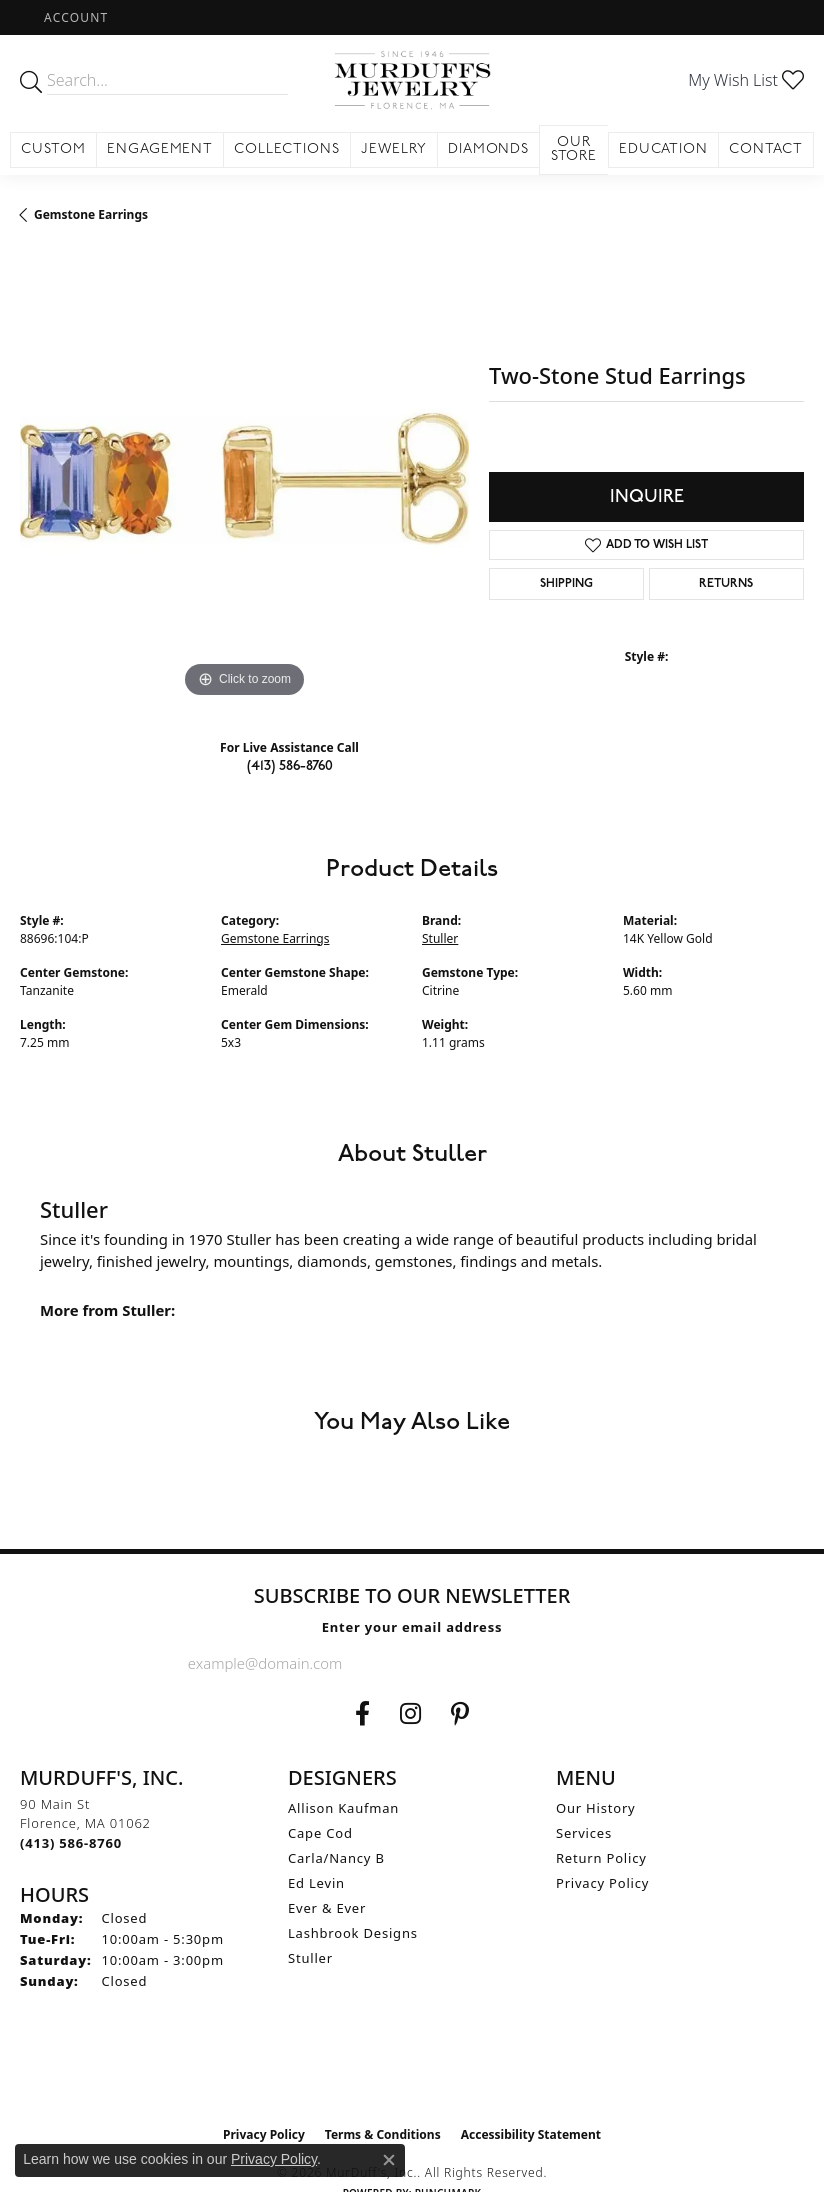 The width and height of the screenshot is (824, 2192). Describe the element at coordinates (336, 1858) in the screenshot. I see `Carla/Nancy B [menuitem]` at that location.